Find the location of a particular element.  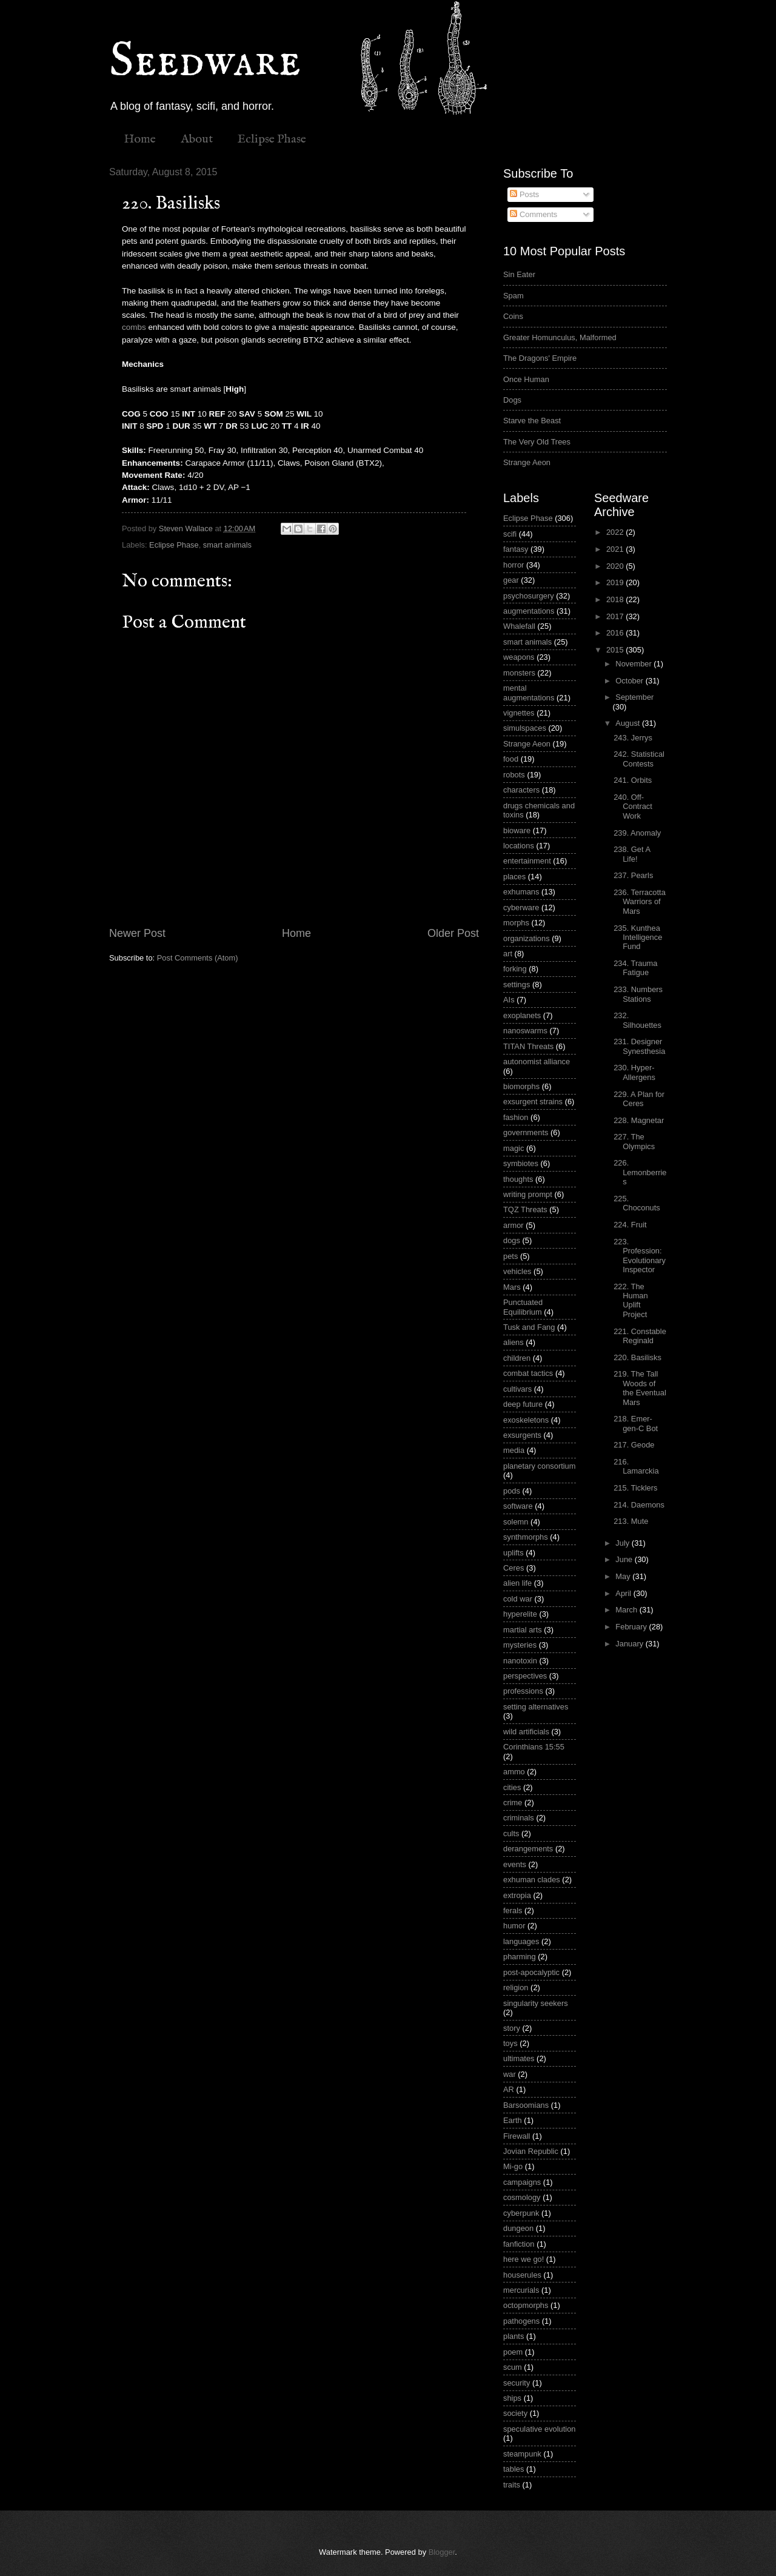

cultivars is located at coordinates (517, 1389).